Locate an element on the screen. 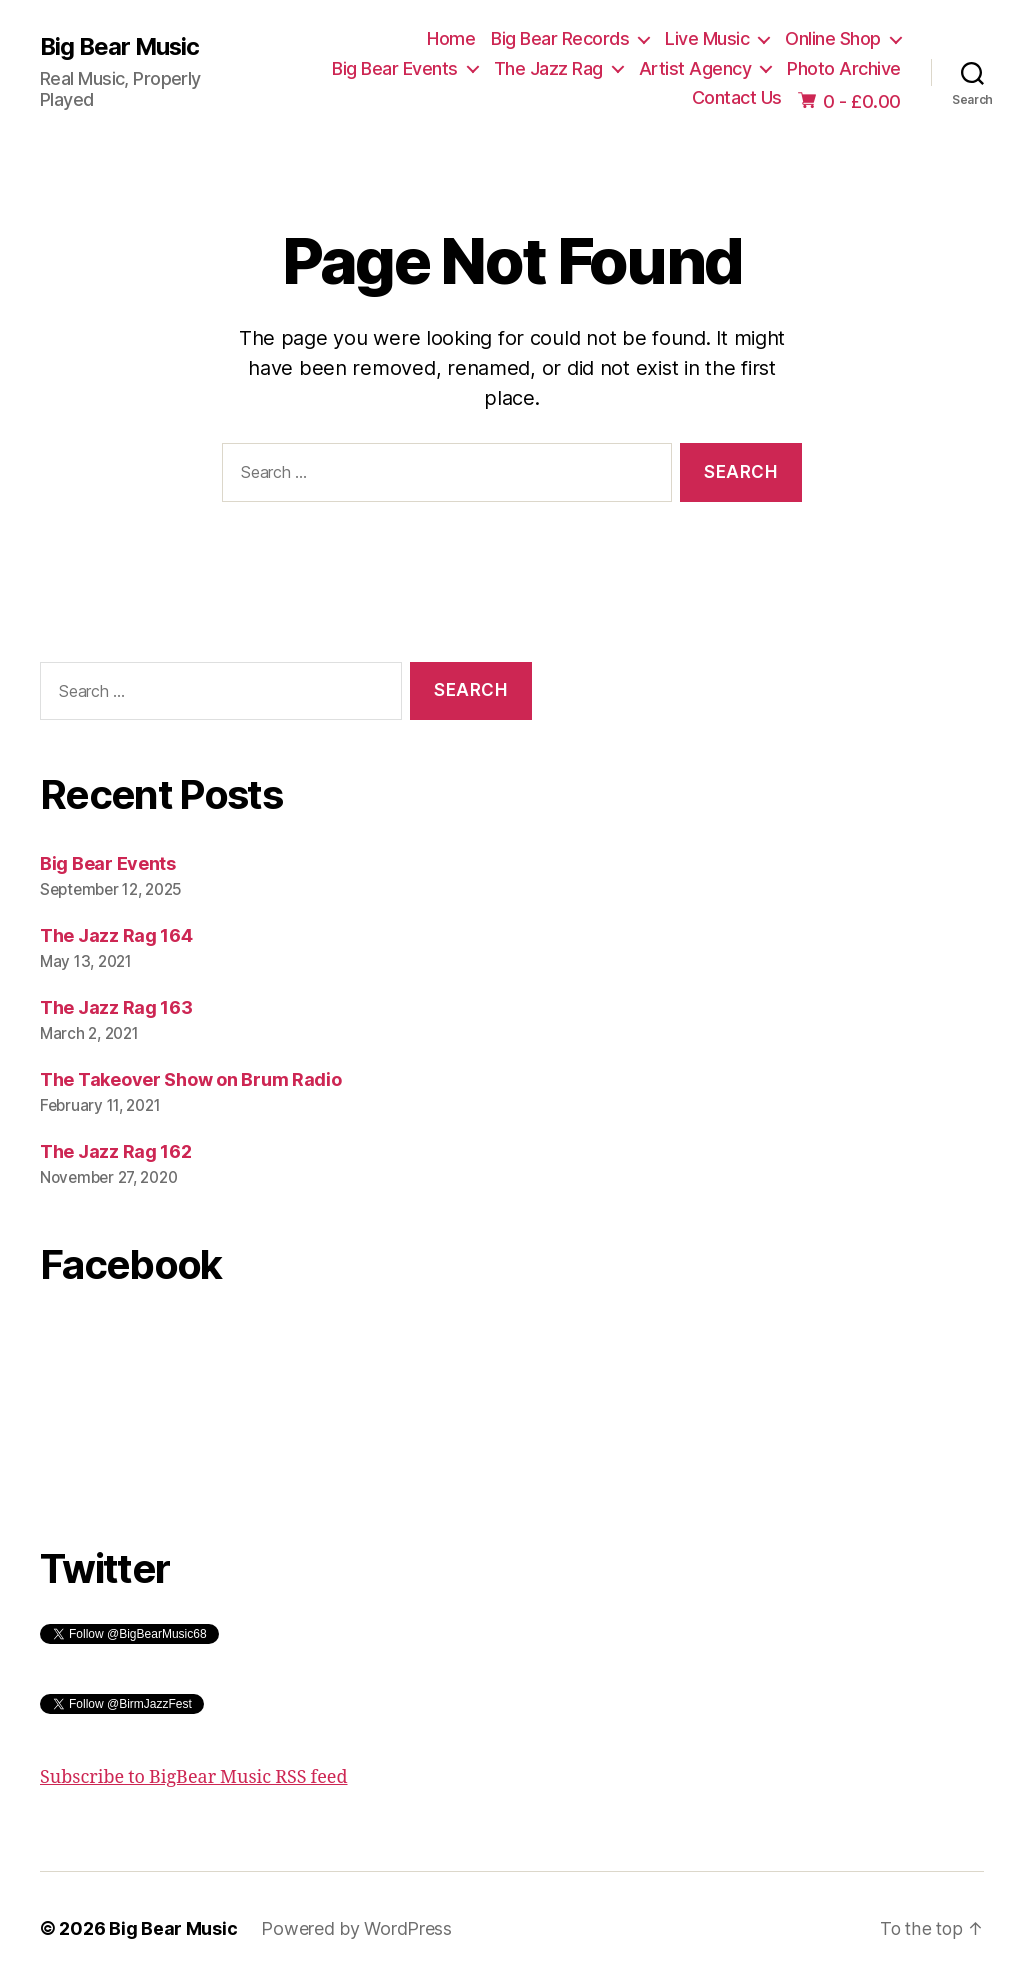 The height and width of the screenshot is (1985, 1024). The Takeover Show on Brum Radio is located at coordinates (191, 1079).